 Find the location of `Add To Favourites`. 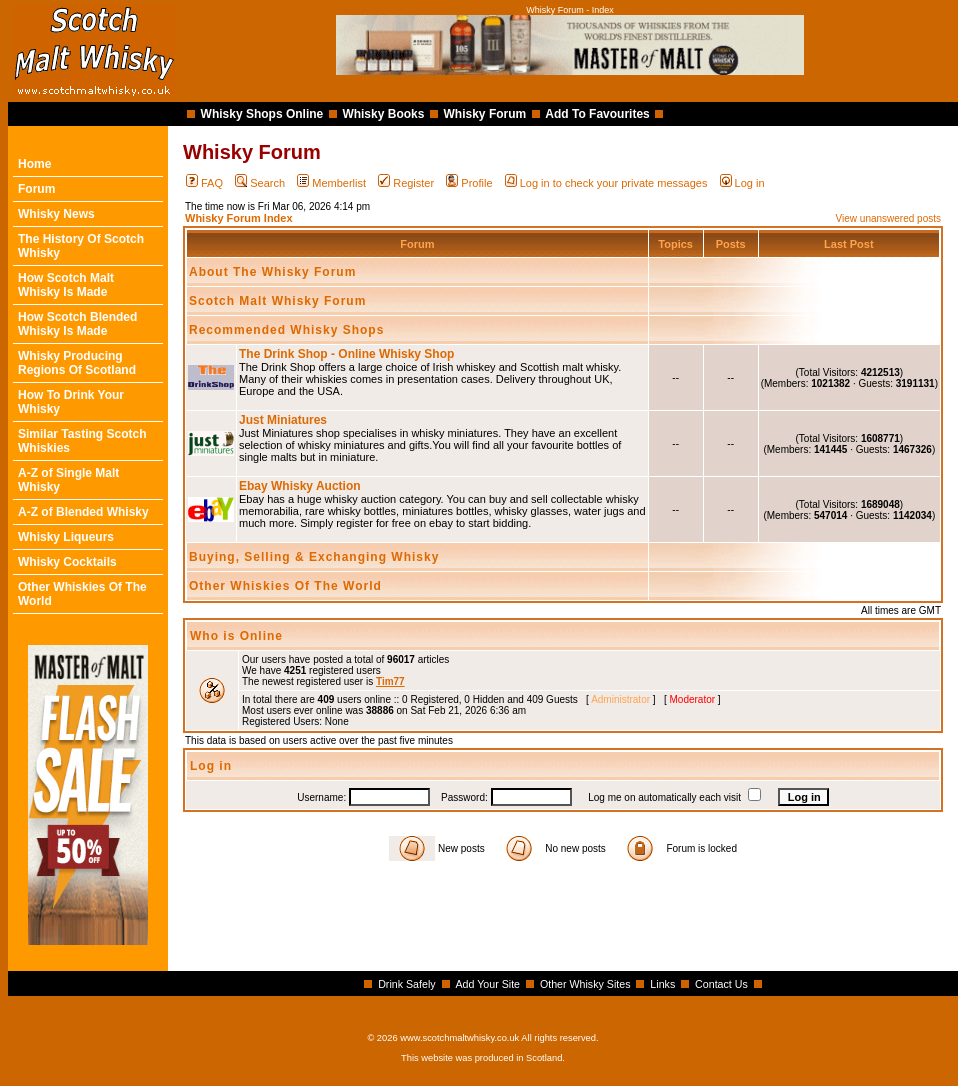

Add To Favourites is located at coordinates (597, 114).